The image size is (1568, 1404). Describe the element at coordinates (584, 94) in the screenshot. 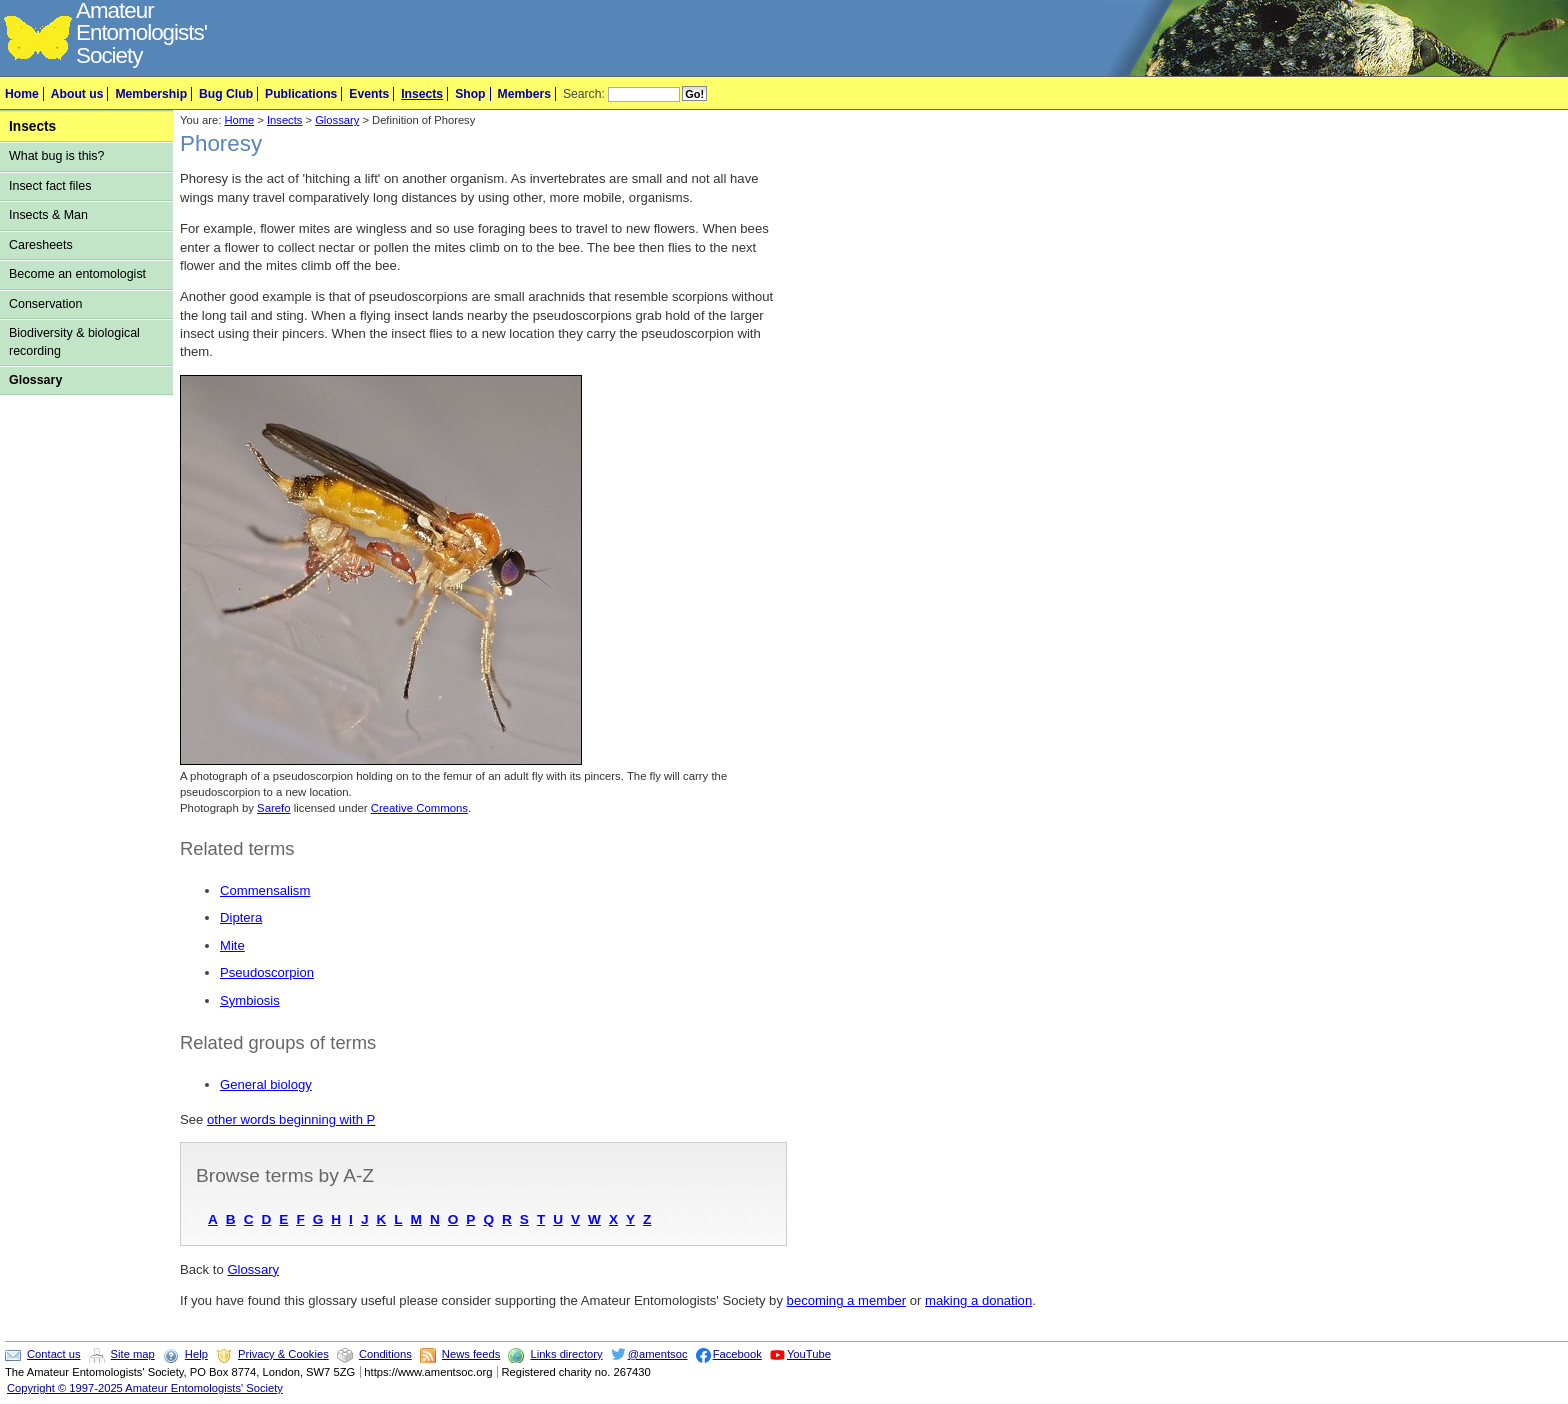

I see `Search:` at that location.